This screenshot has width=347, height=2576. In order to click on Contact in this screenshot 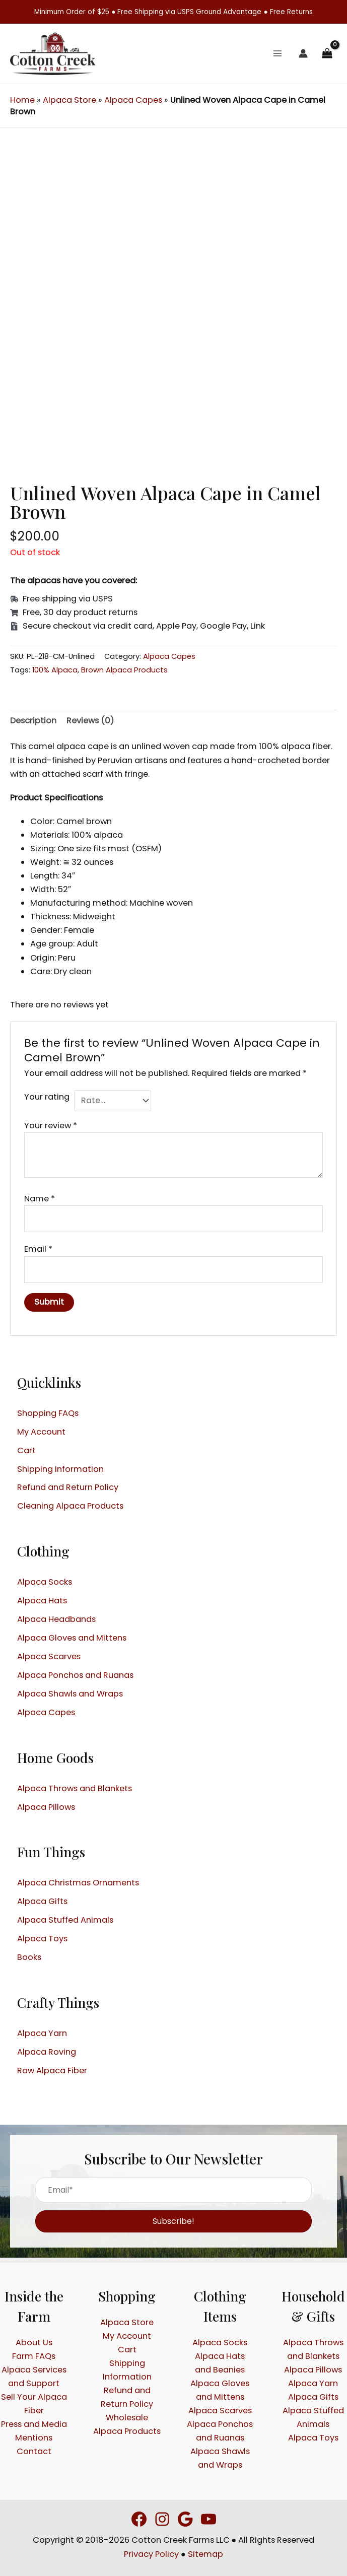, I will do `click(34, 2451)`.